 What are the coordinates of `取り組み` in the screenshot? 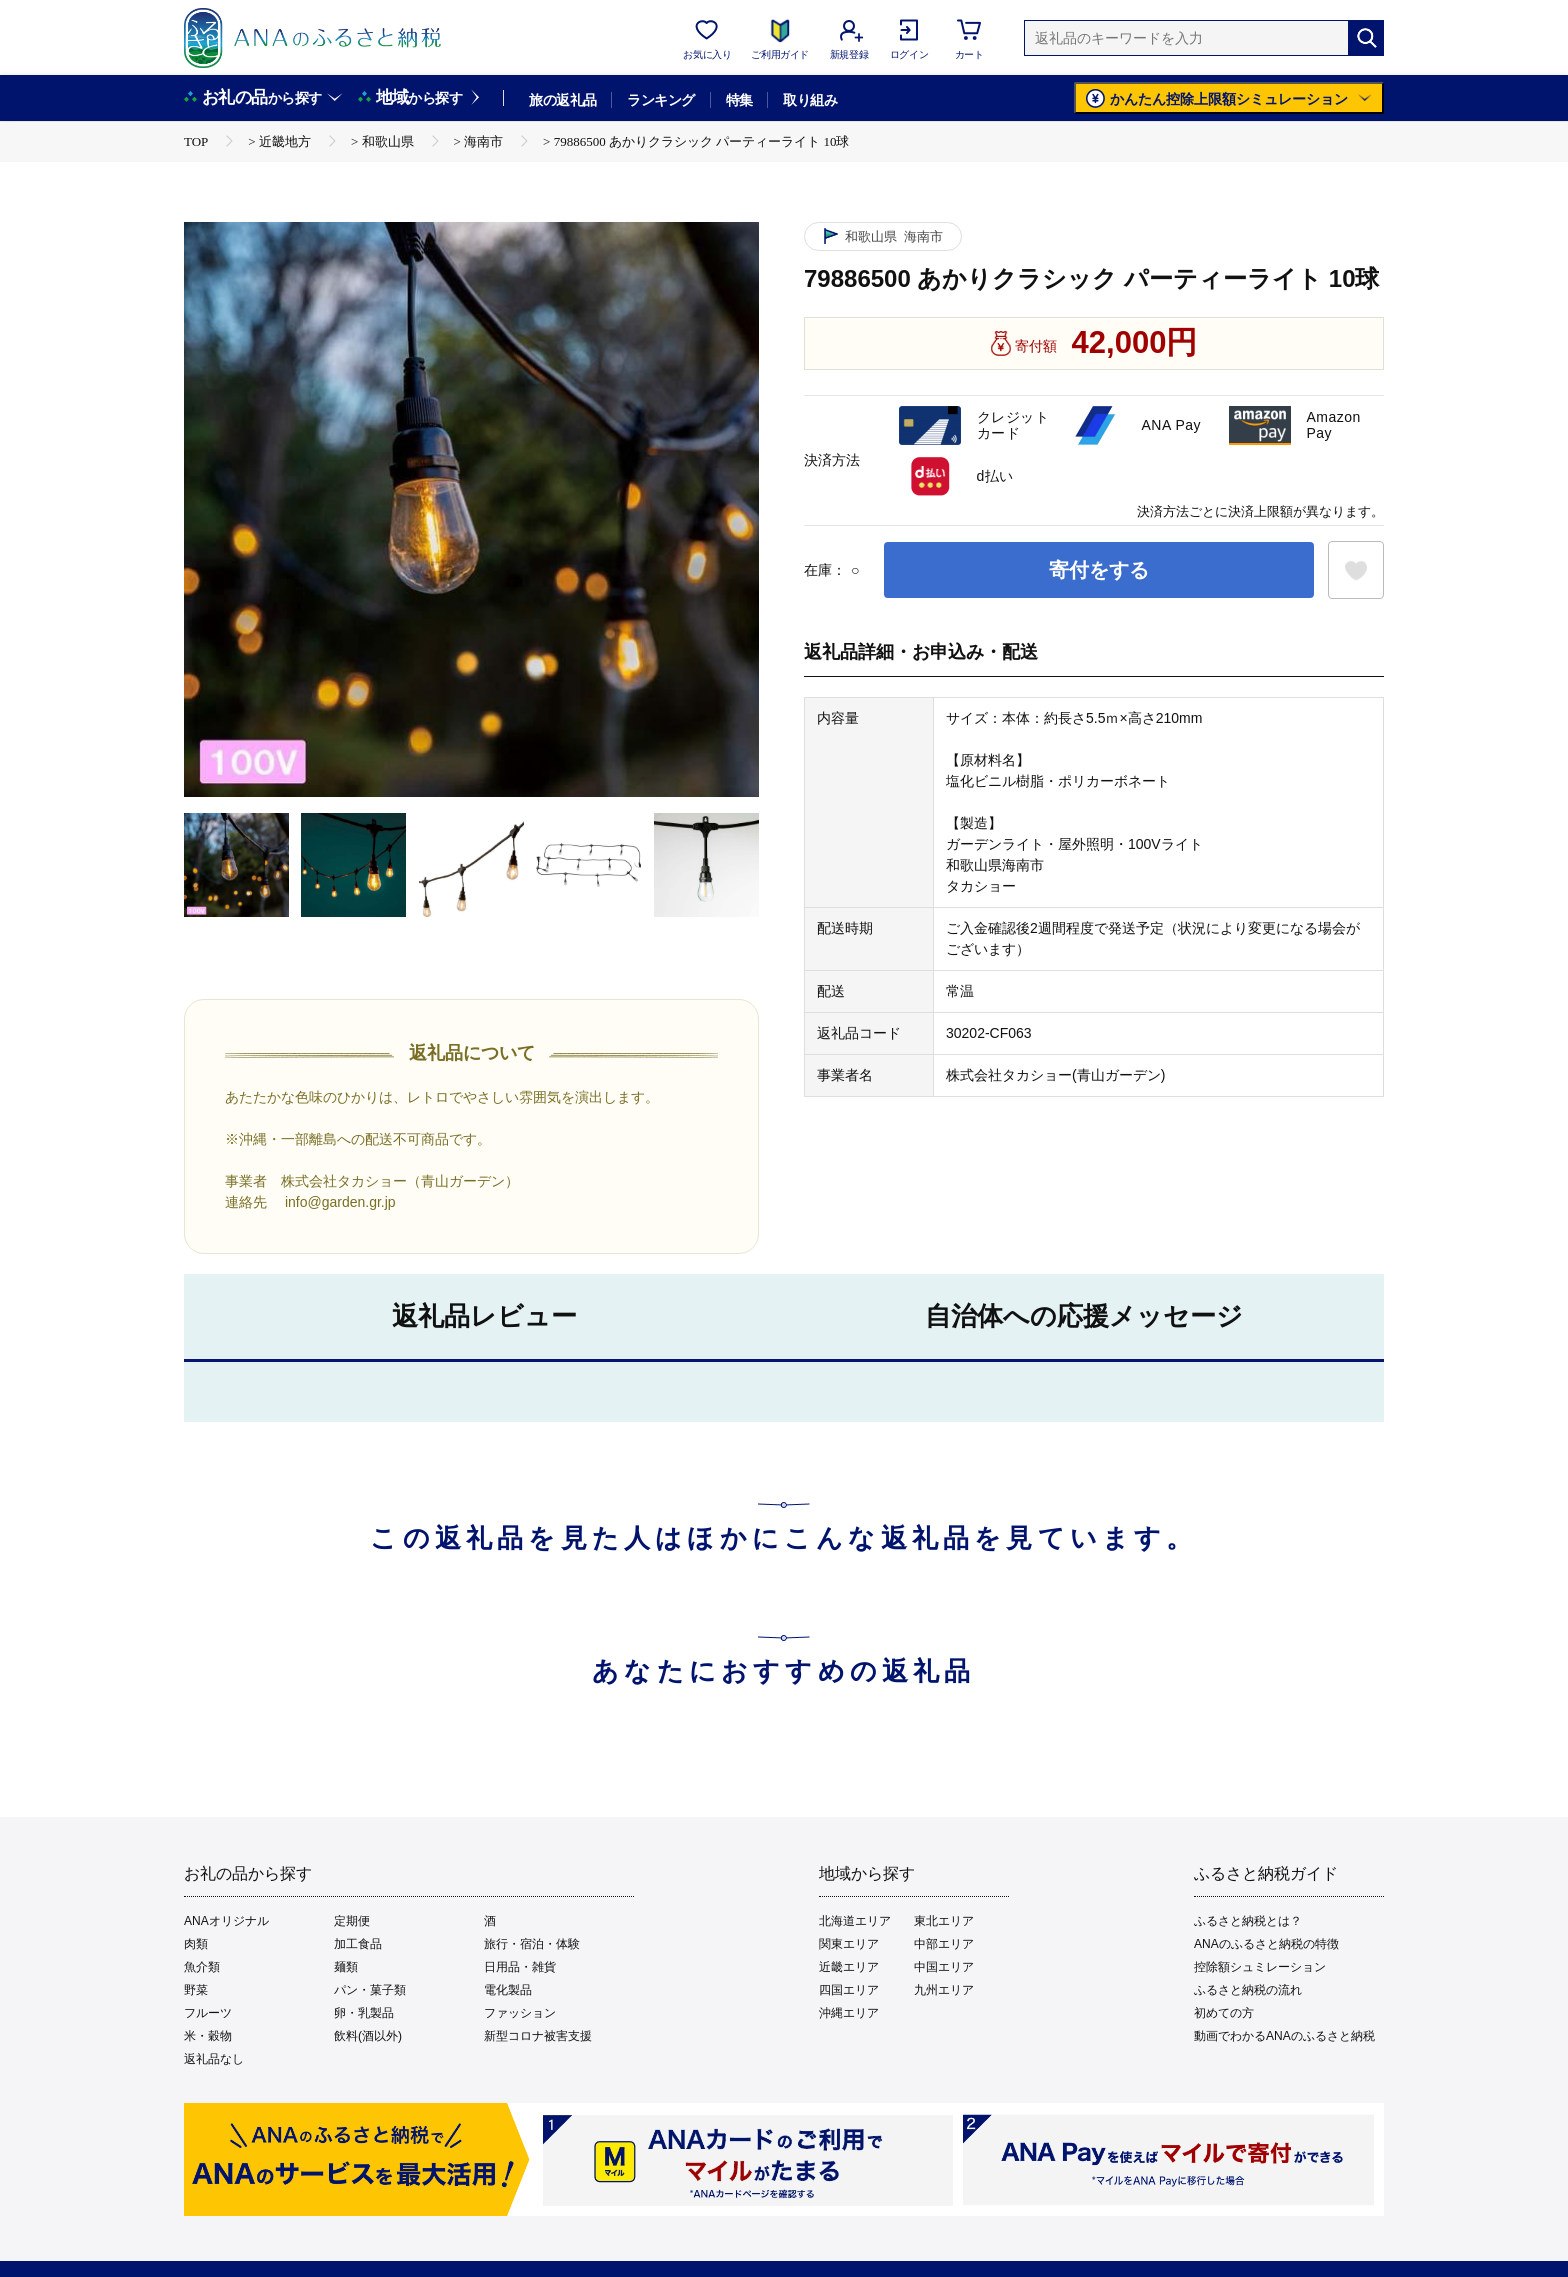 It's located at (810, 100).